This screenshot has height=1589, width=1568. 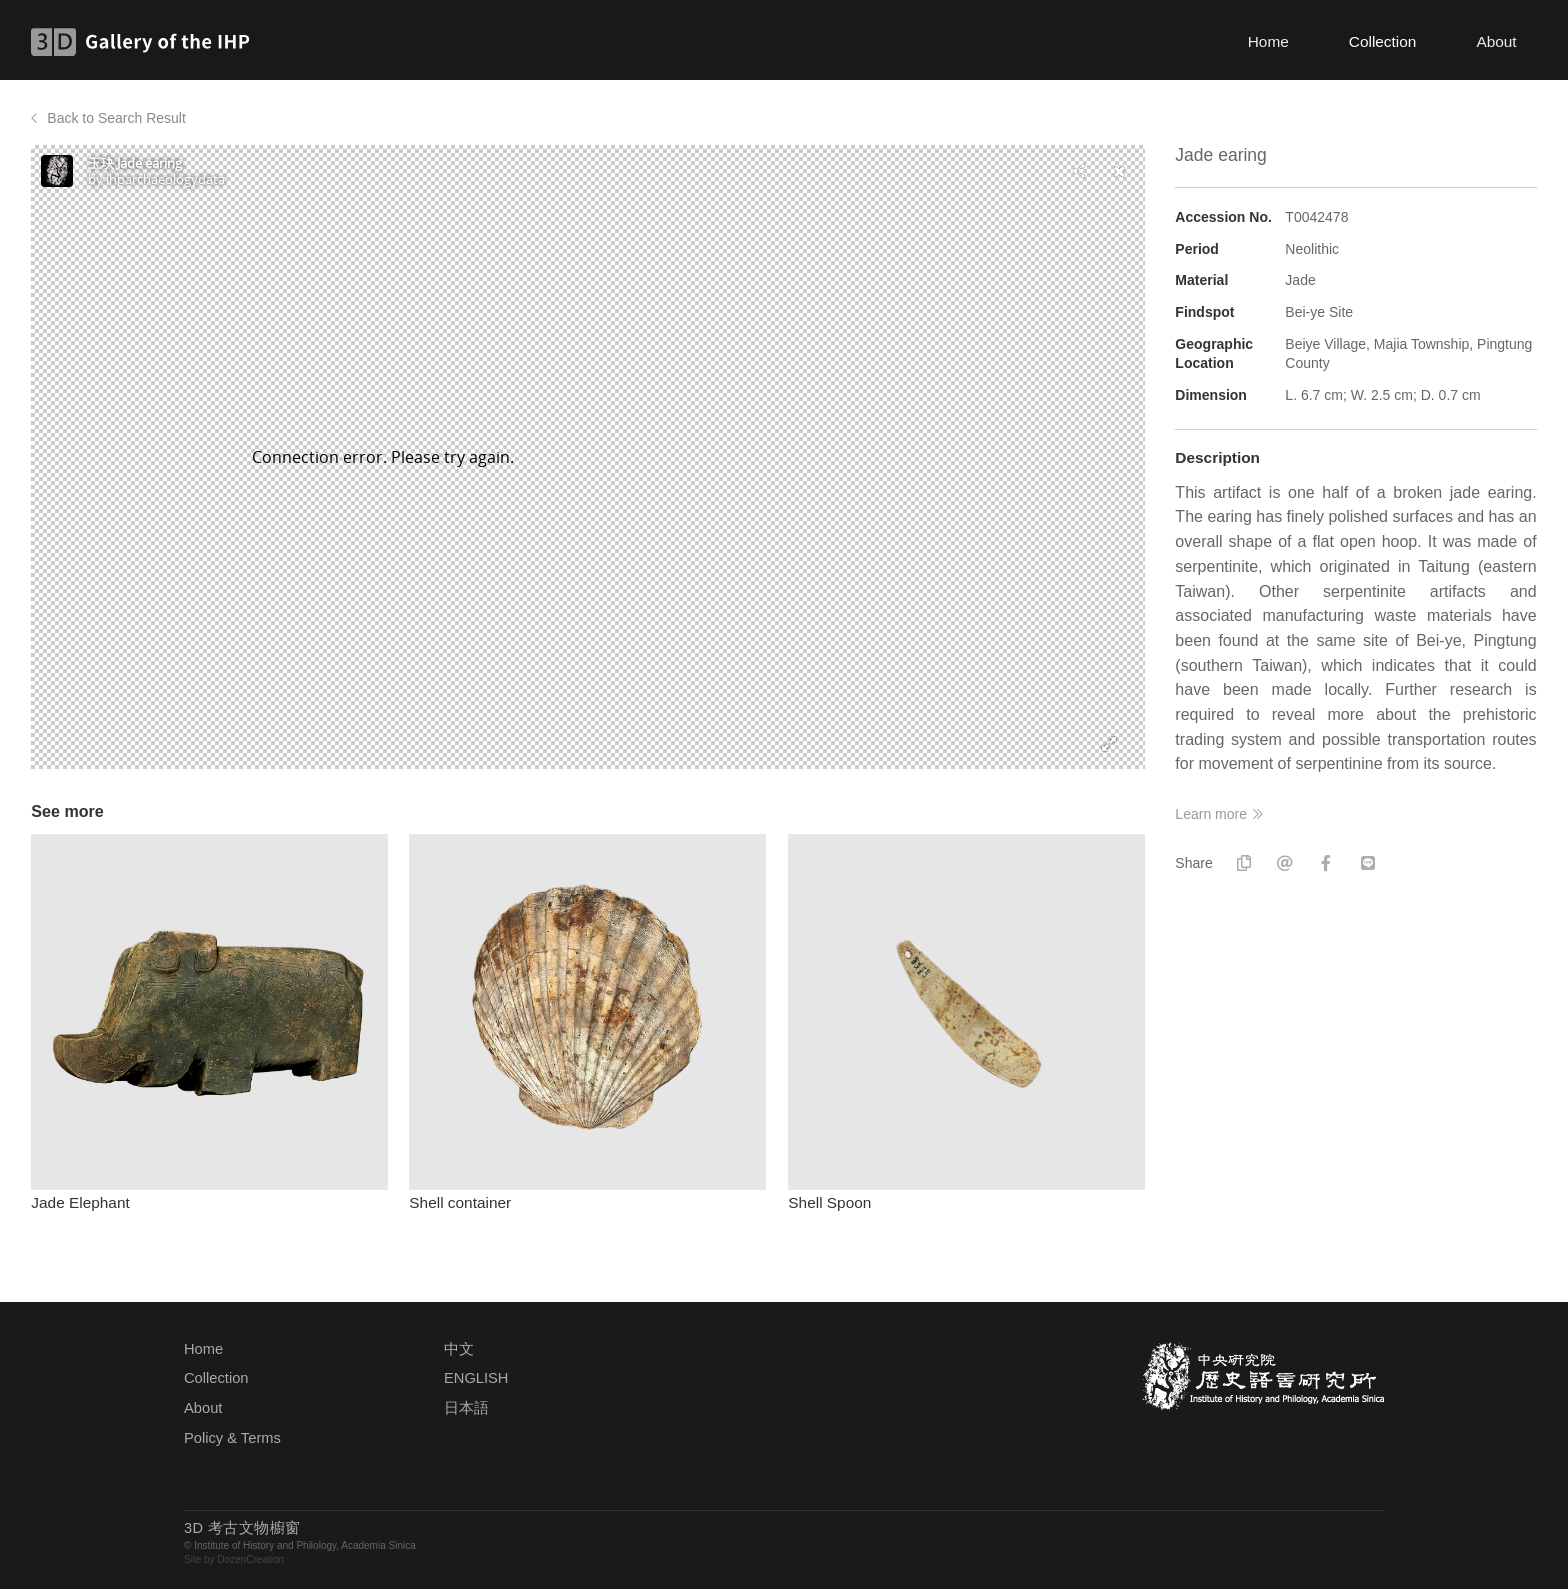 What do you see at coordinates (232, 1438) in the screenshot?
I see `Policy & Terms` at bounding box center [232, 1438].